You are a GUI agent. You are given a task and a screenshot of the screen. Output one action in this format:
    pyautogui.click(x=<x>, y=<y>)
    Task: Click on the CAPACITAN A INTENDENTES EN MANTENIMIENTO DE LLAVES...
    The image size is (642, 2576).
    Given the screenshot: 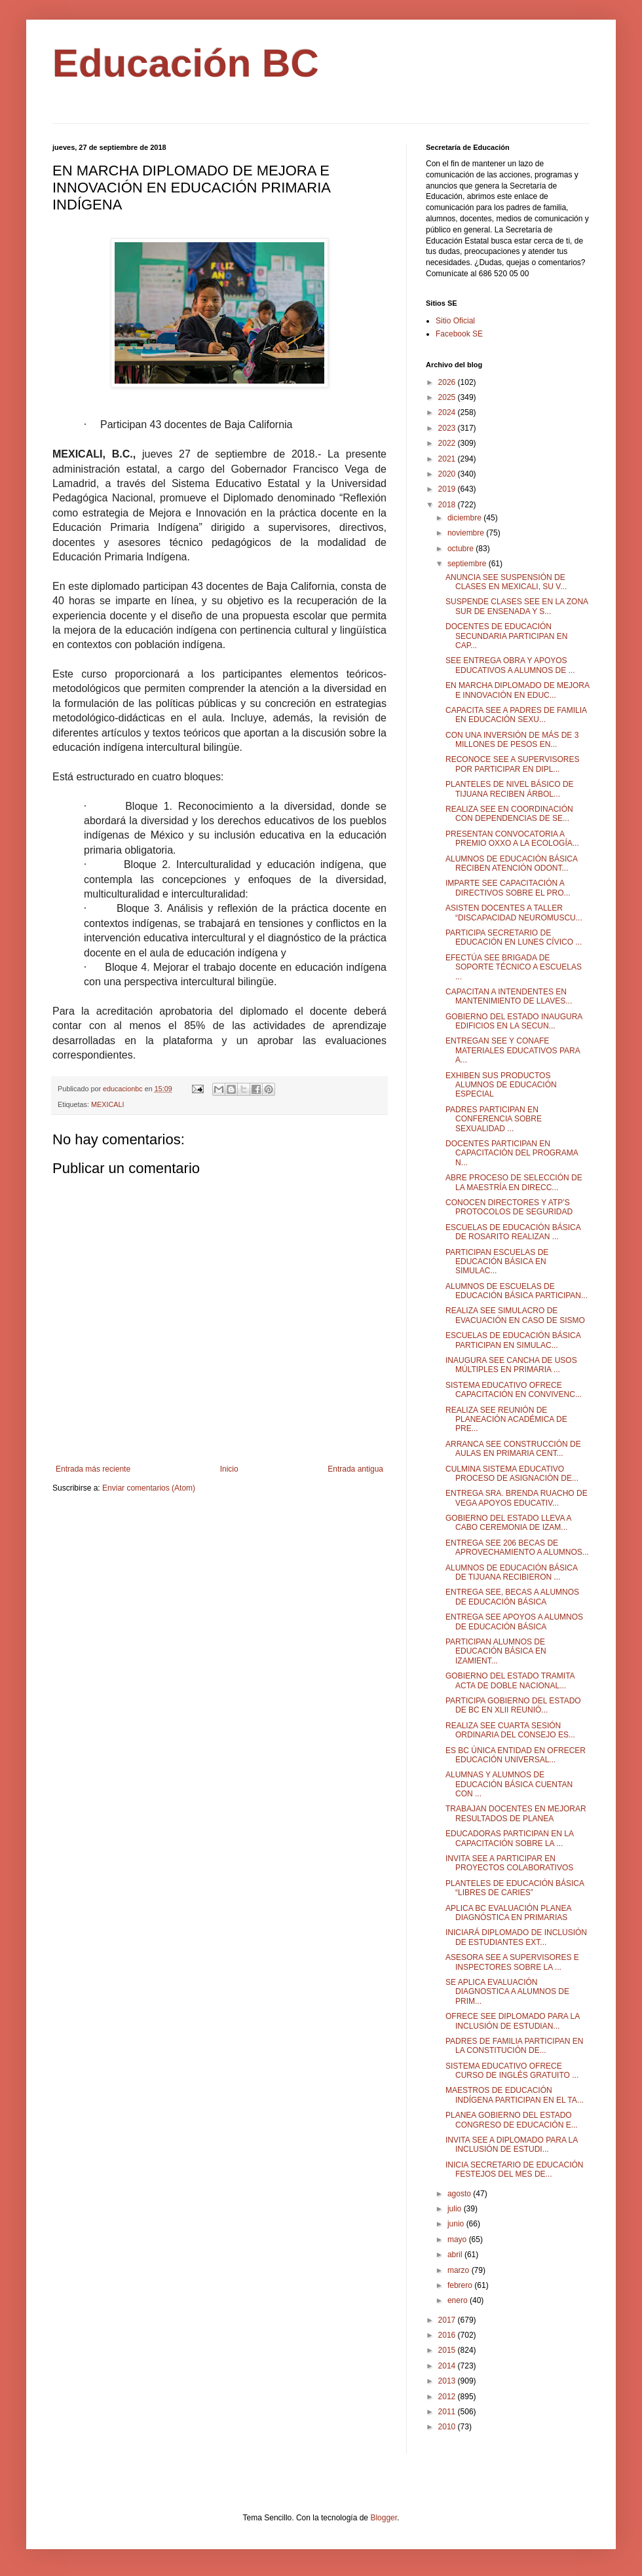 What is the action you would take?
    pyautogui.click(x=508, y=996)
    